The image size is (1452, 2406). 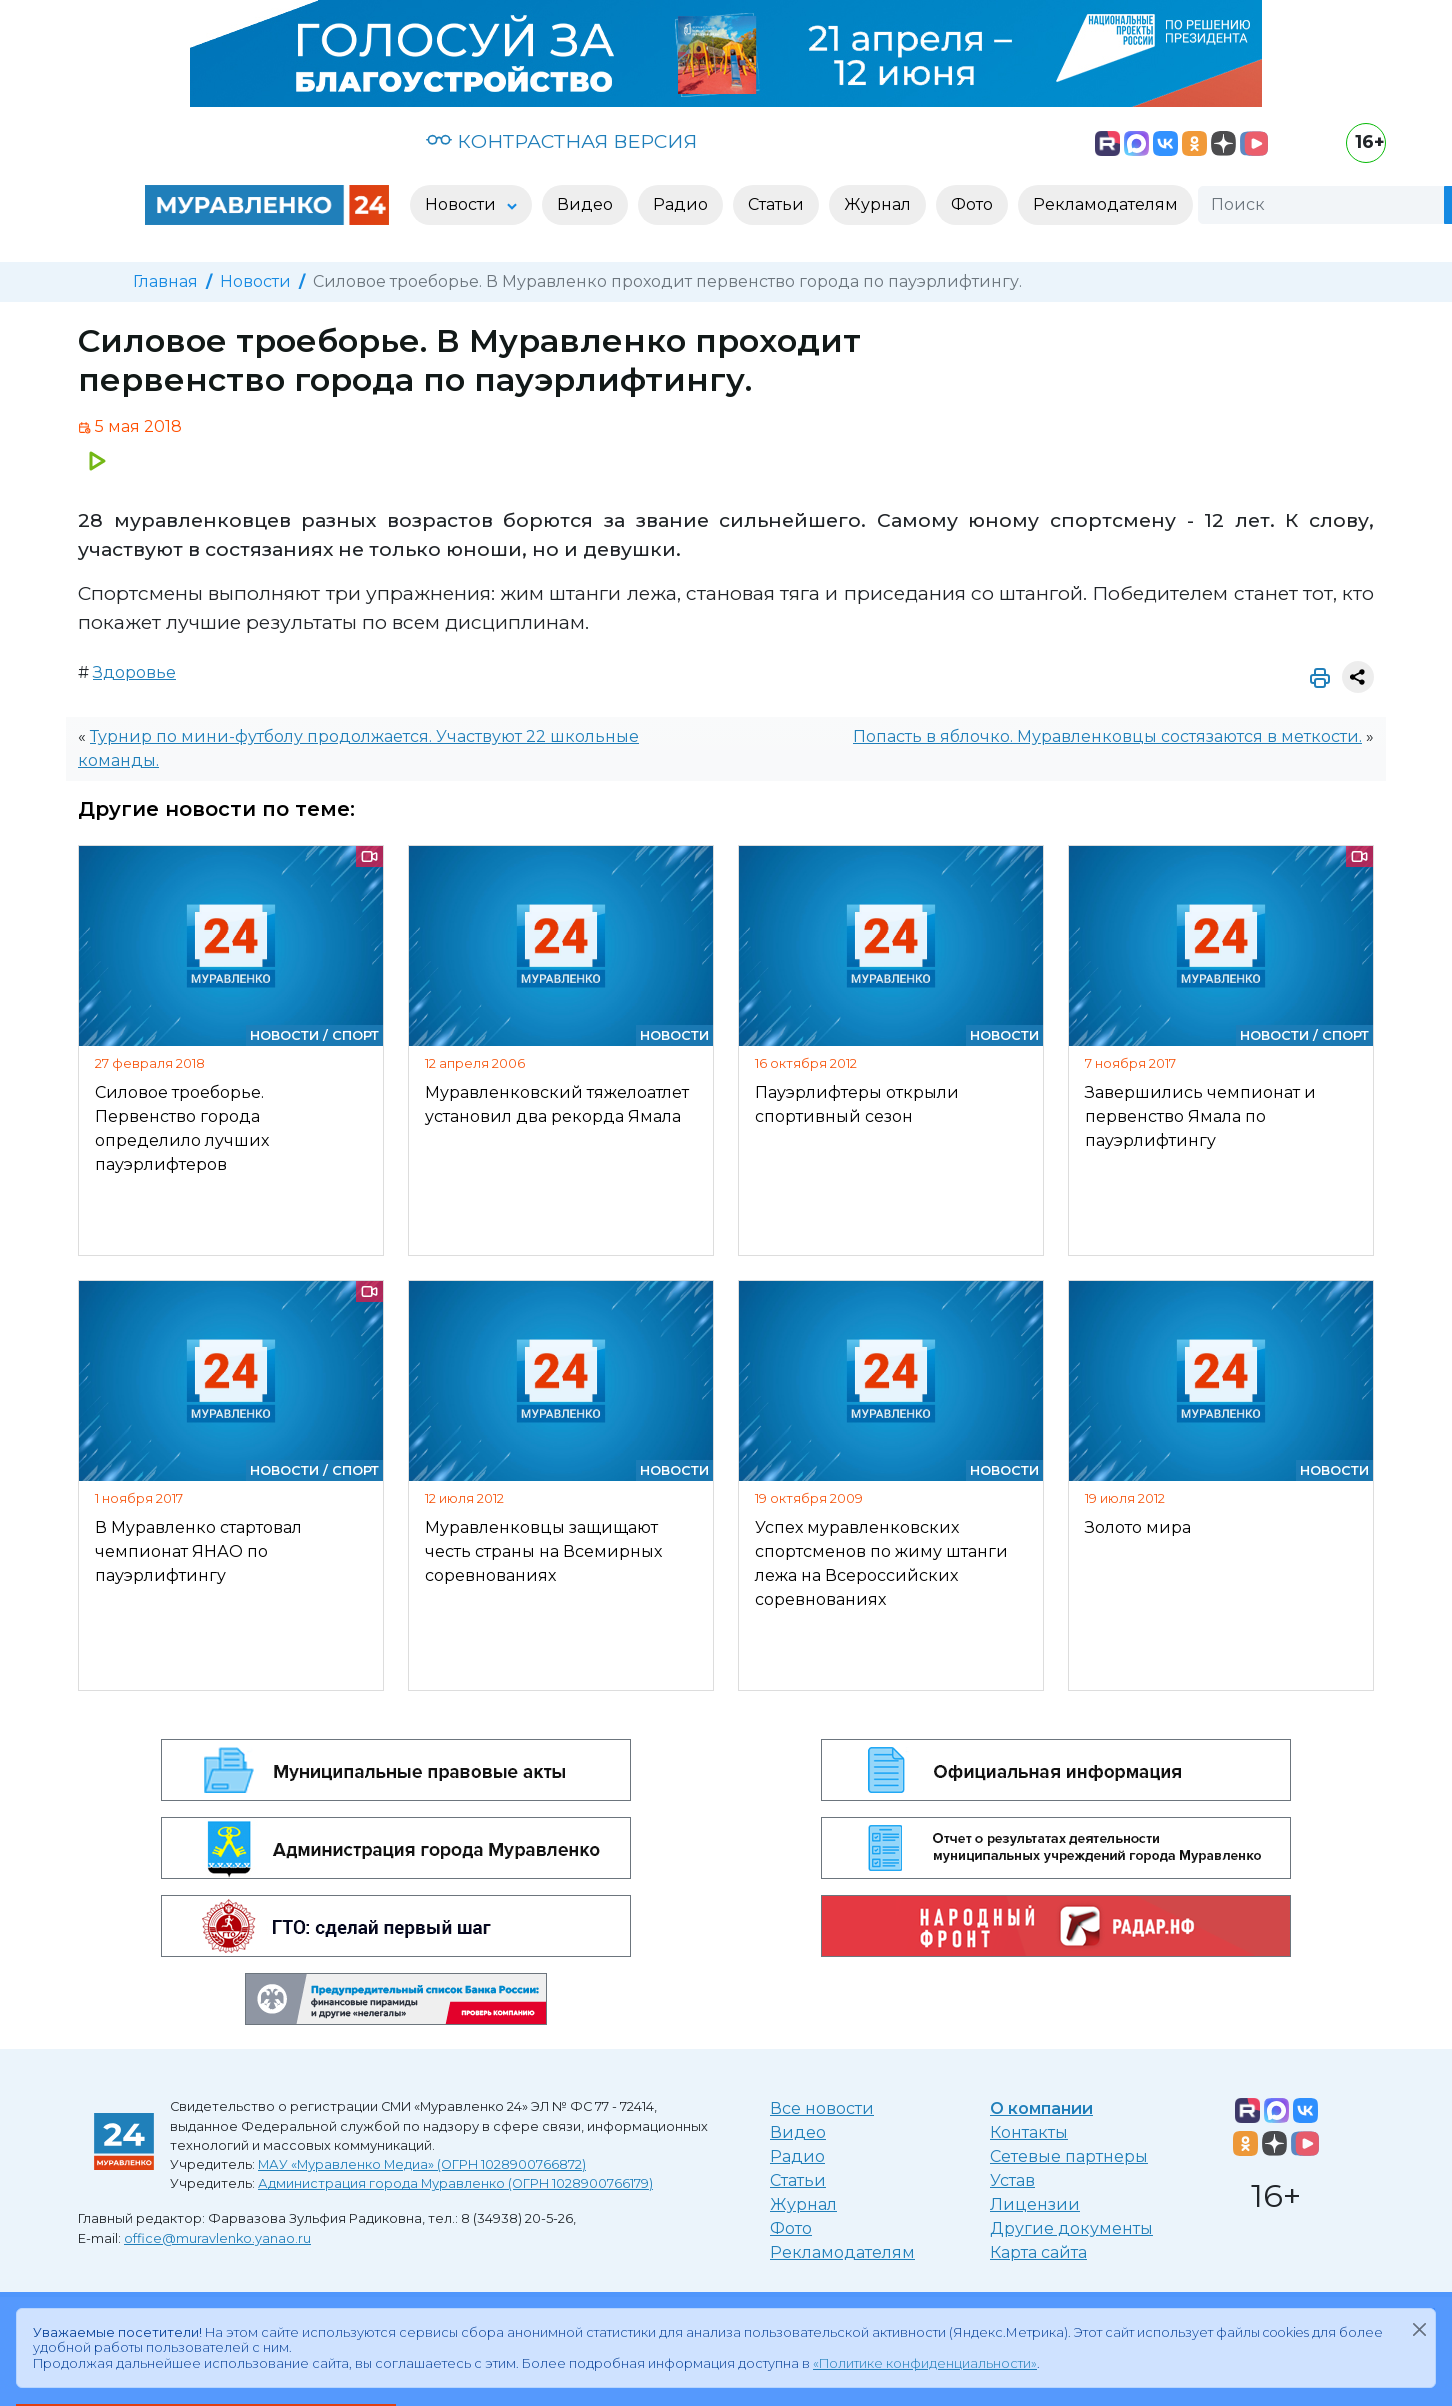 I want to click on Администрация города Муравленко (ОГРН 1028900766179), so click(x=455, y=2183).